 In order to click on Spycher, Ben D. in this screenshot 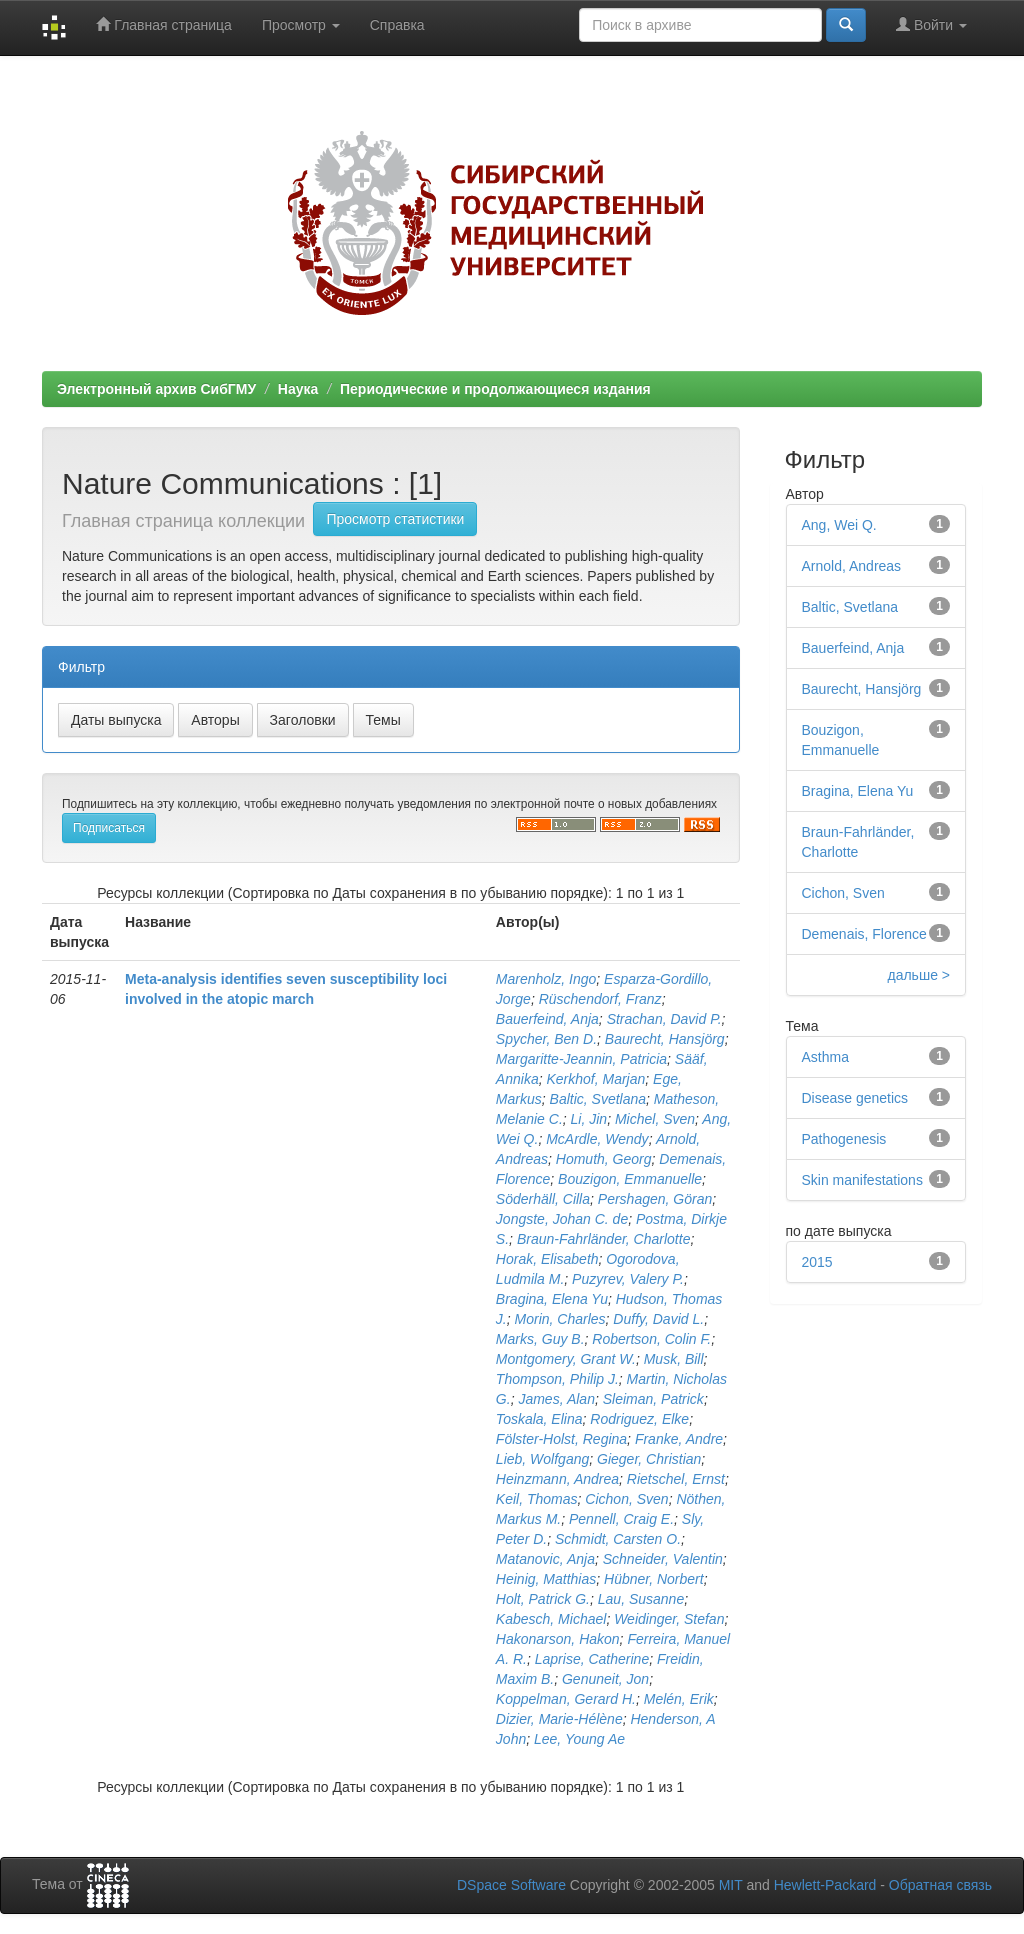, I will do `click(546, 1039)`.